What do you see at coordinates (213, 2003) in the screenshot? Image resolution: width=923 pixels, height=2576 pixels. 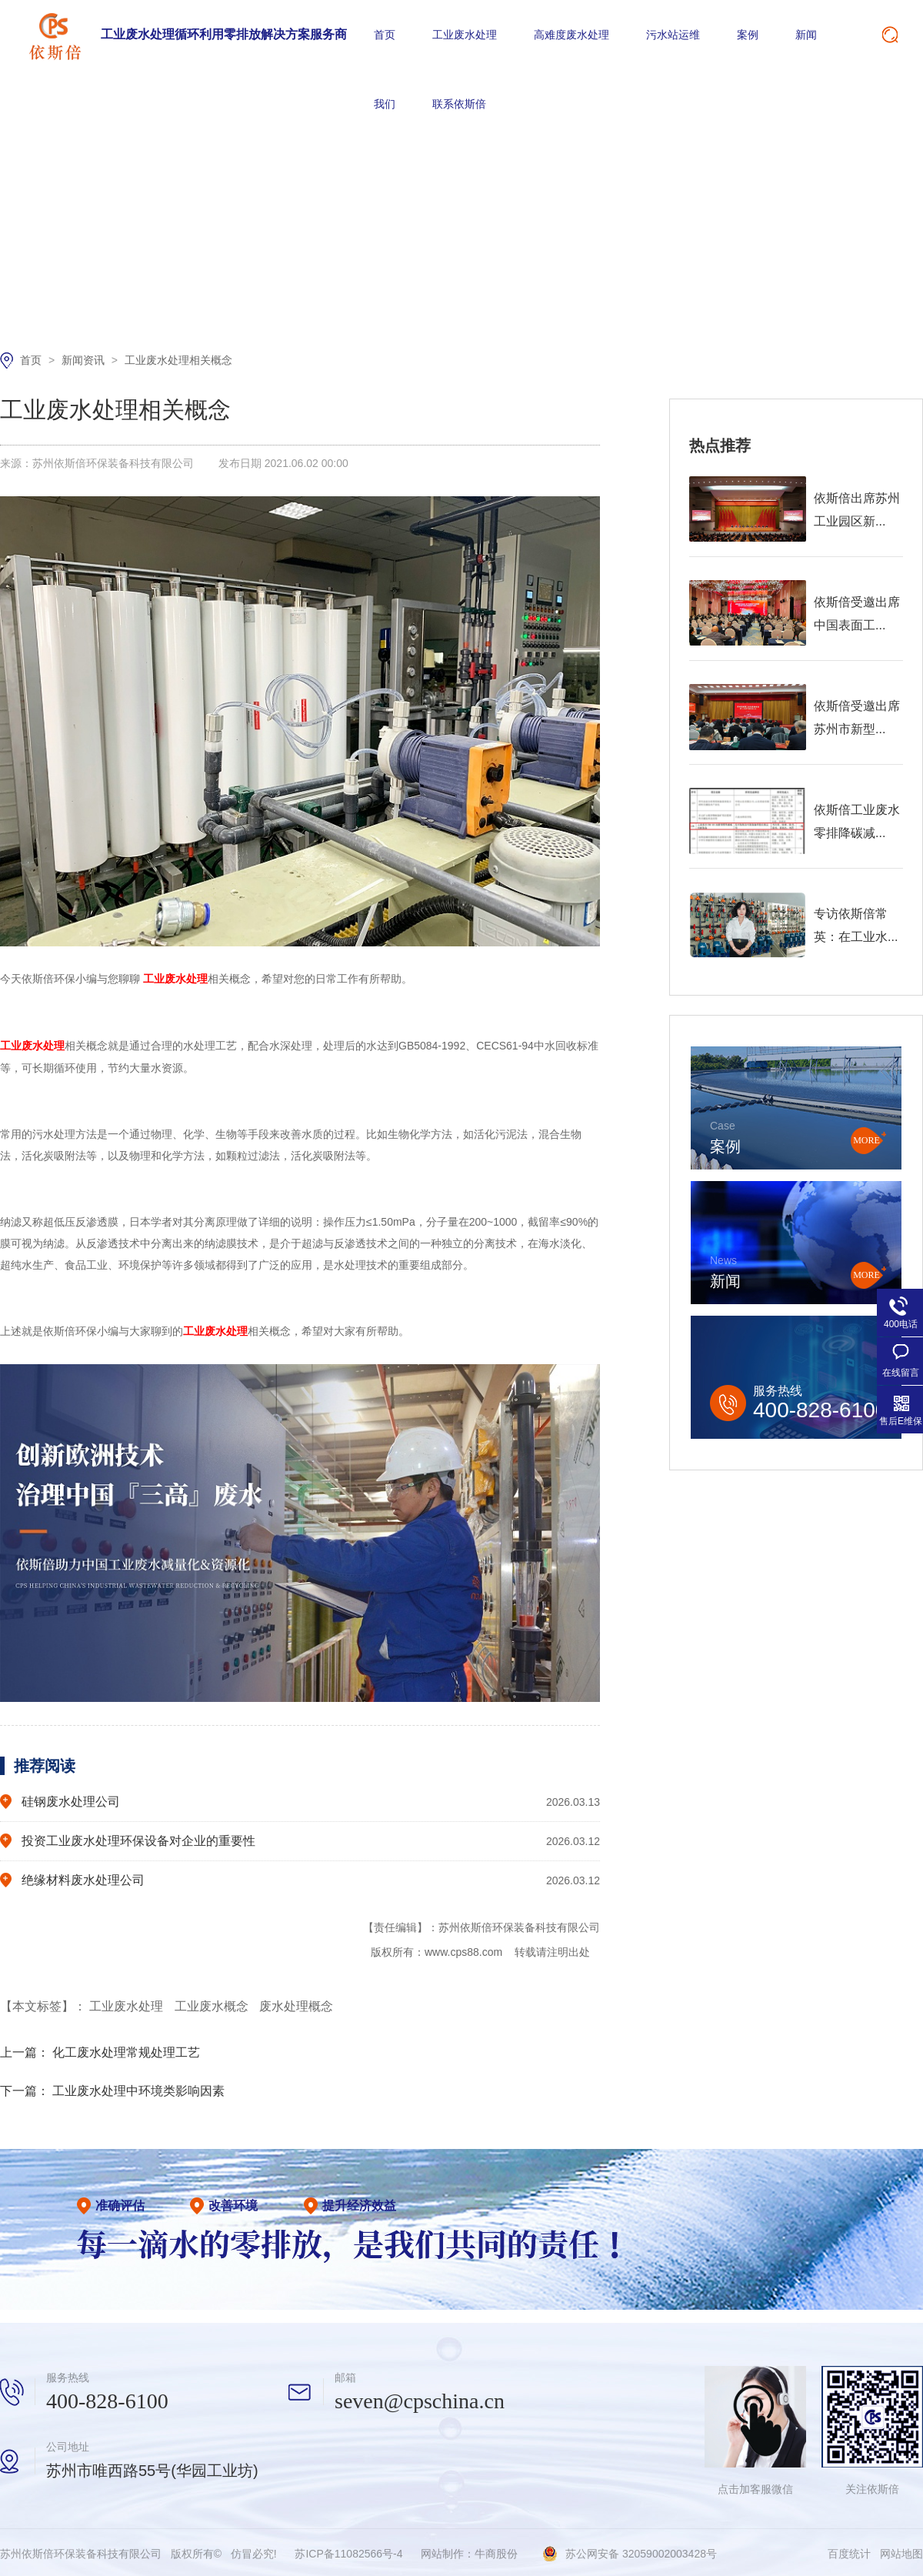 I see `工业废水概念` at bounding box center [213, 2003].